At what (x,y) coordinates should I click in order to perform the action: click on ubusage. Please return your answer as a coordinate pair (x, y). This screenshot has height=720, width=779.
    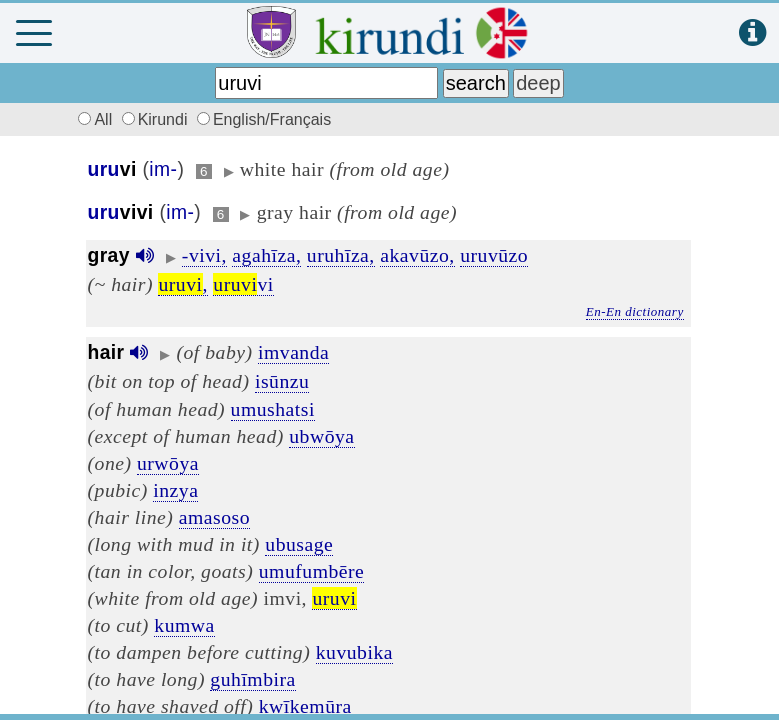
    Looking at the image, I should click on (299, 544).